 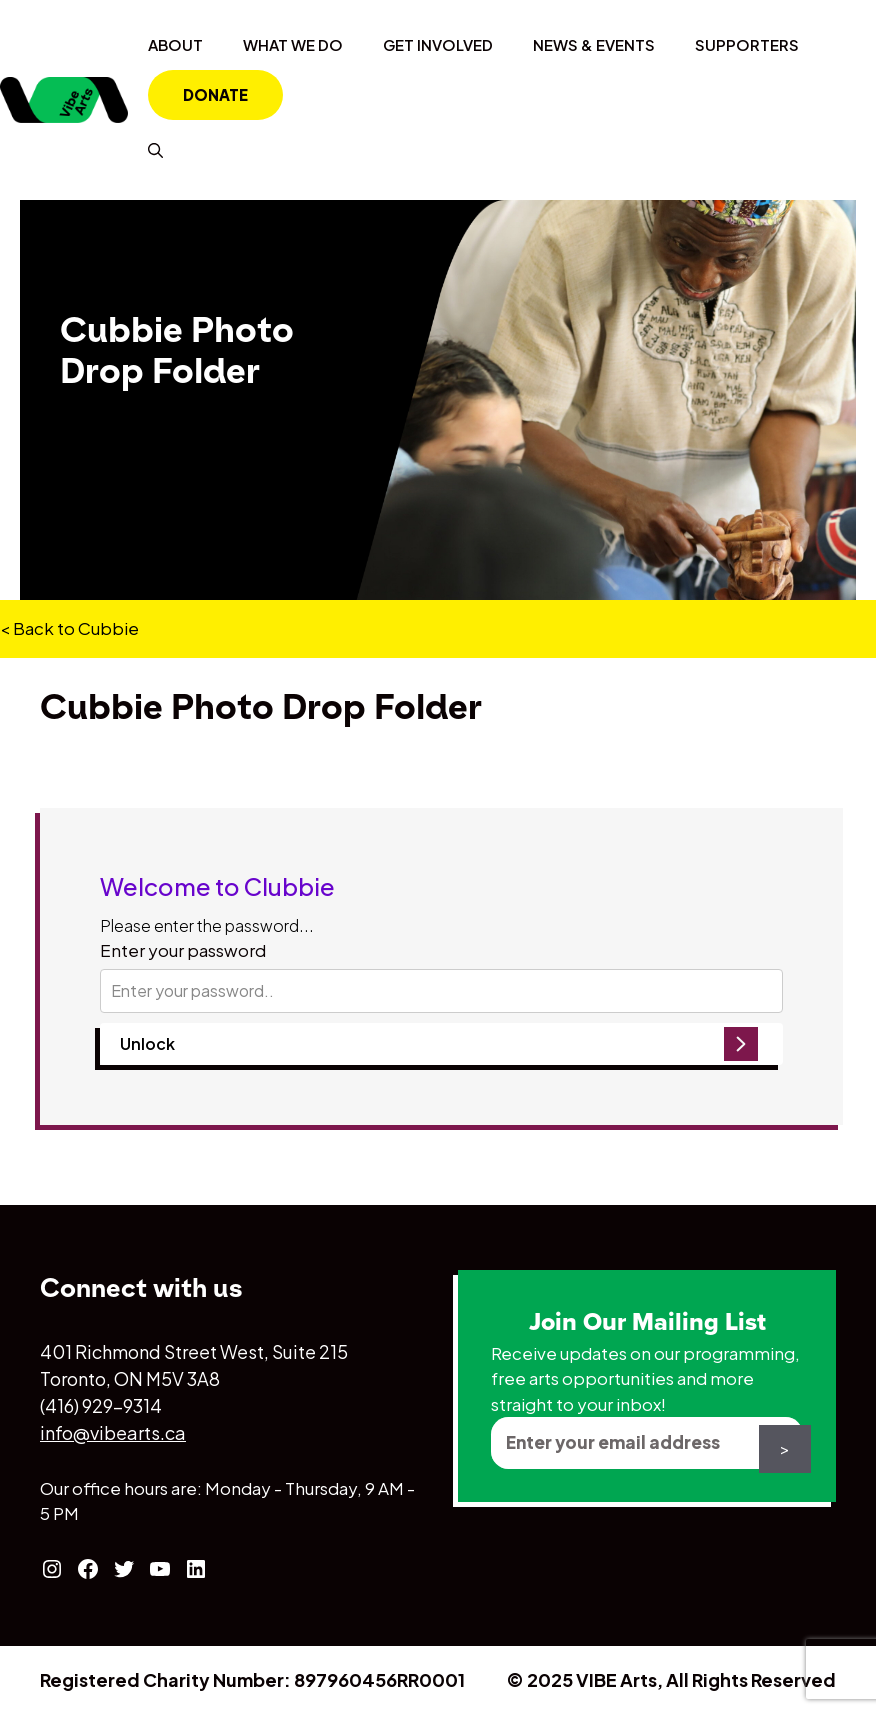 What do you see at coordinates (113, 1432) in the screenshot?
I see `info@vibearts.ca` at bounding box center [113, 1432].